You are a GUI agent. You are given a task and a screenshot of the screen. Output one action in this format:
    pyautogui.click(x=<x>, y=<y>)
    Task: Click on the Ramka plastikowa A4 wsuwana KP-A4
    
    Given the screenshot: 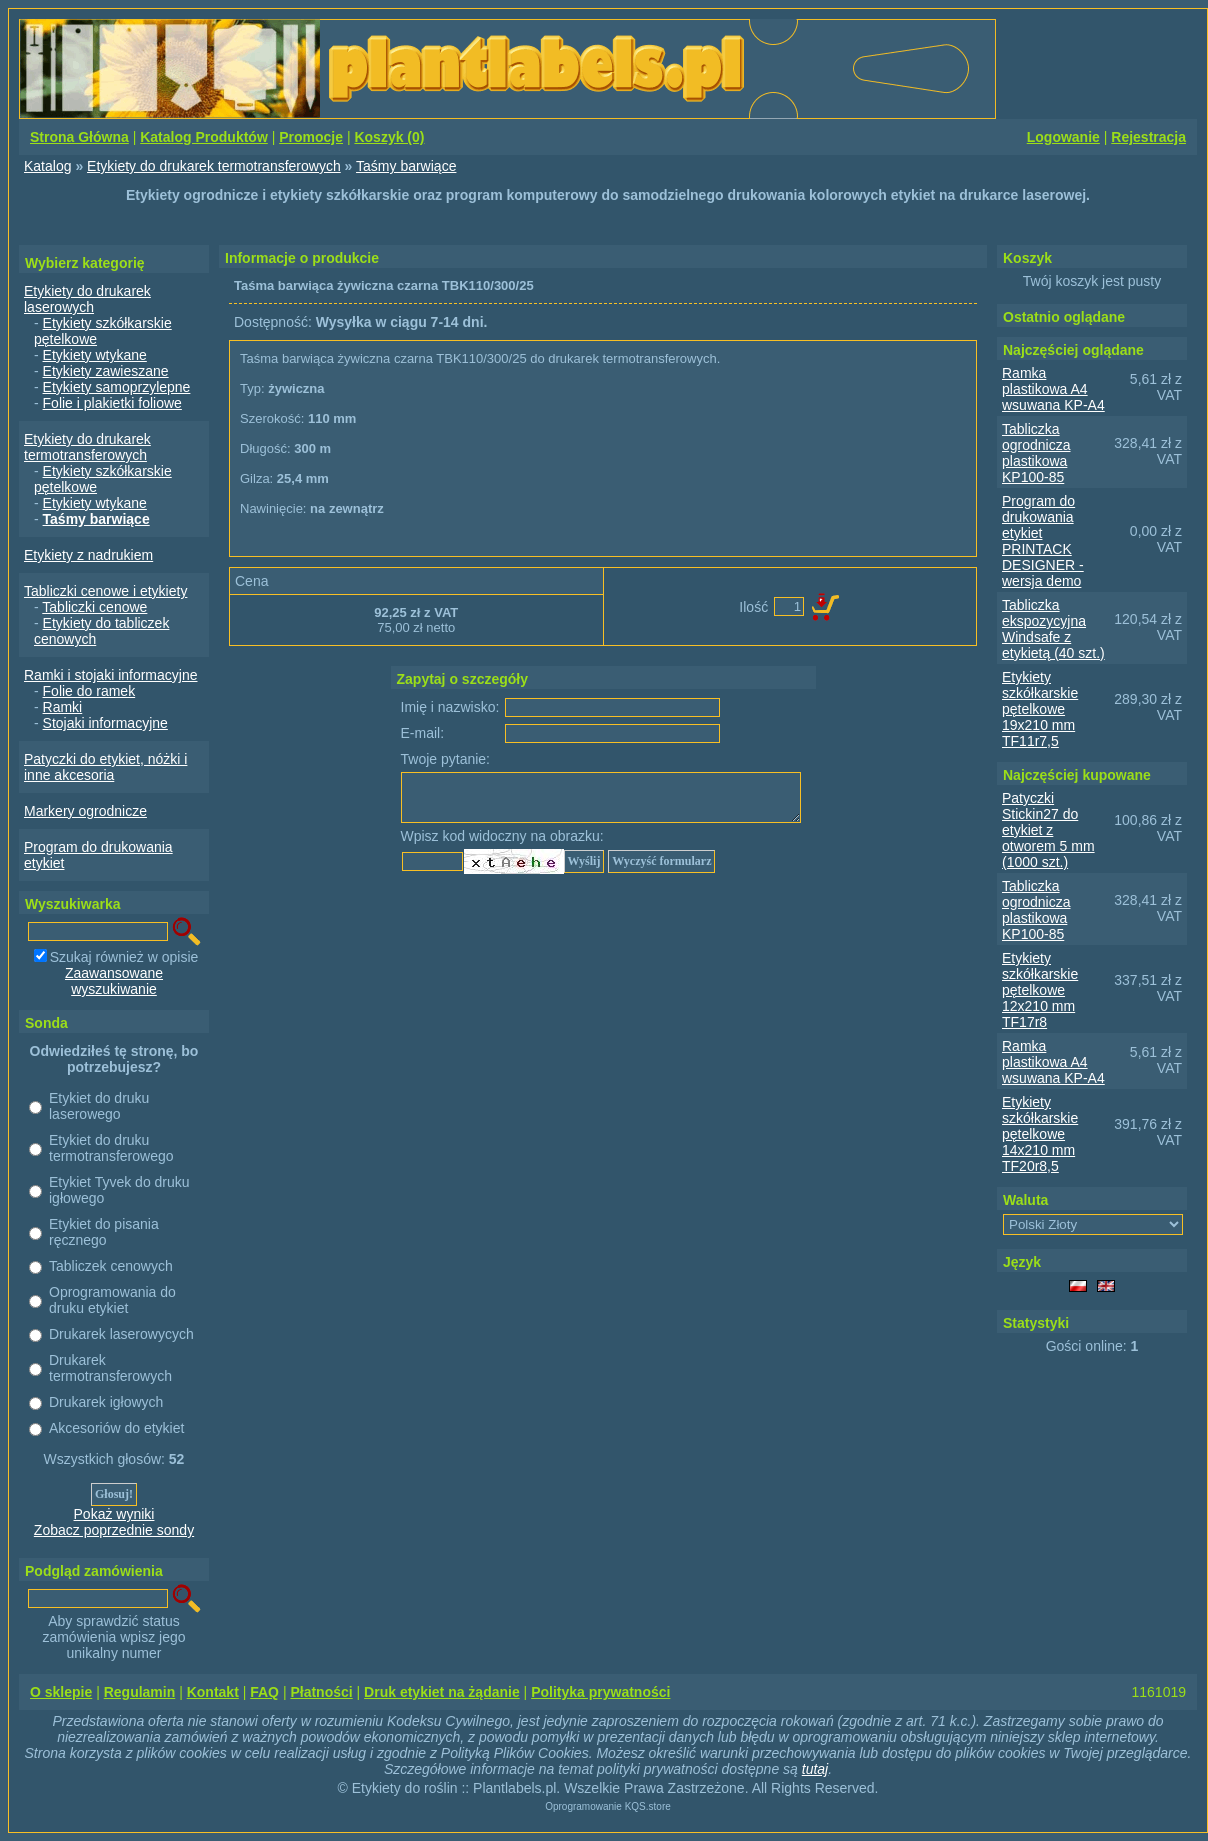 What is the action you would take?
    pyautogui.click(x=1053, y=389)
    